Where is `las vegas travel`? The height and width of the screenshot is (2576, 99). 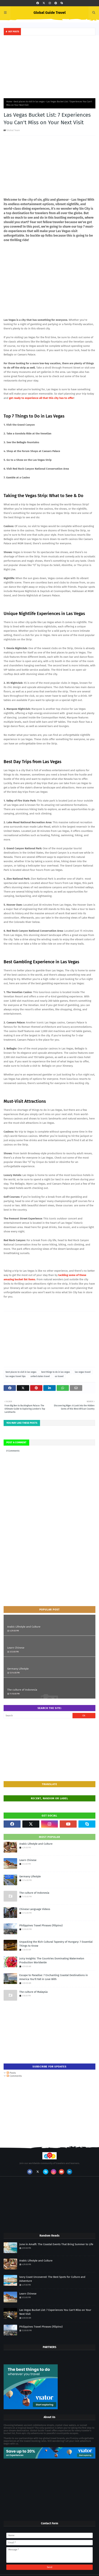 las vegas travel is located at coordinates (83, 1372).